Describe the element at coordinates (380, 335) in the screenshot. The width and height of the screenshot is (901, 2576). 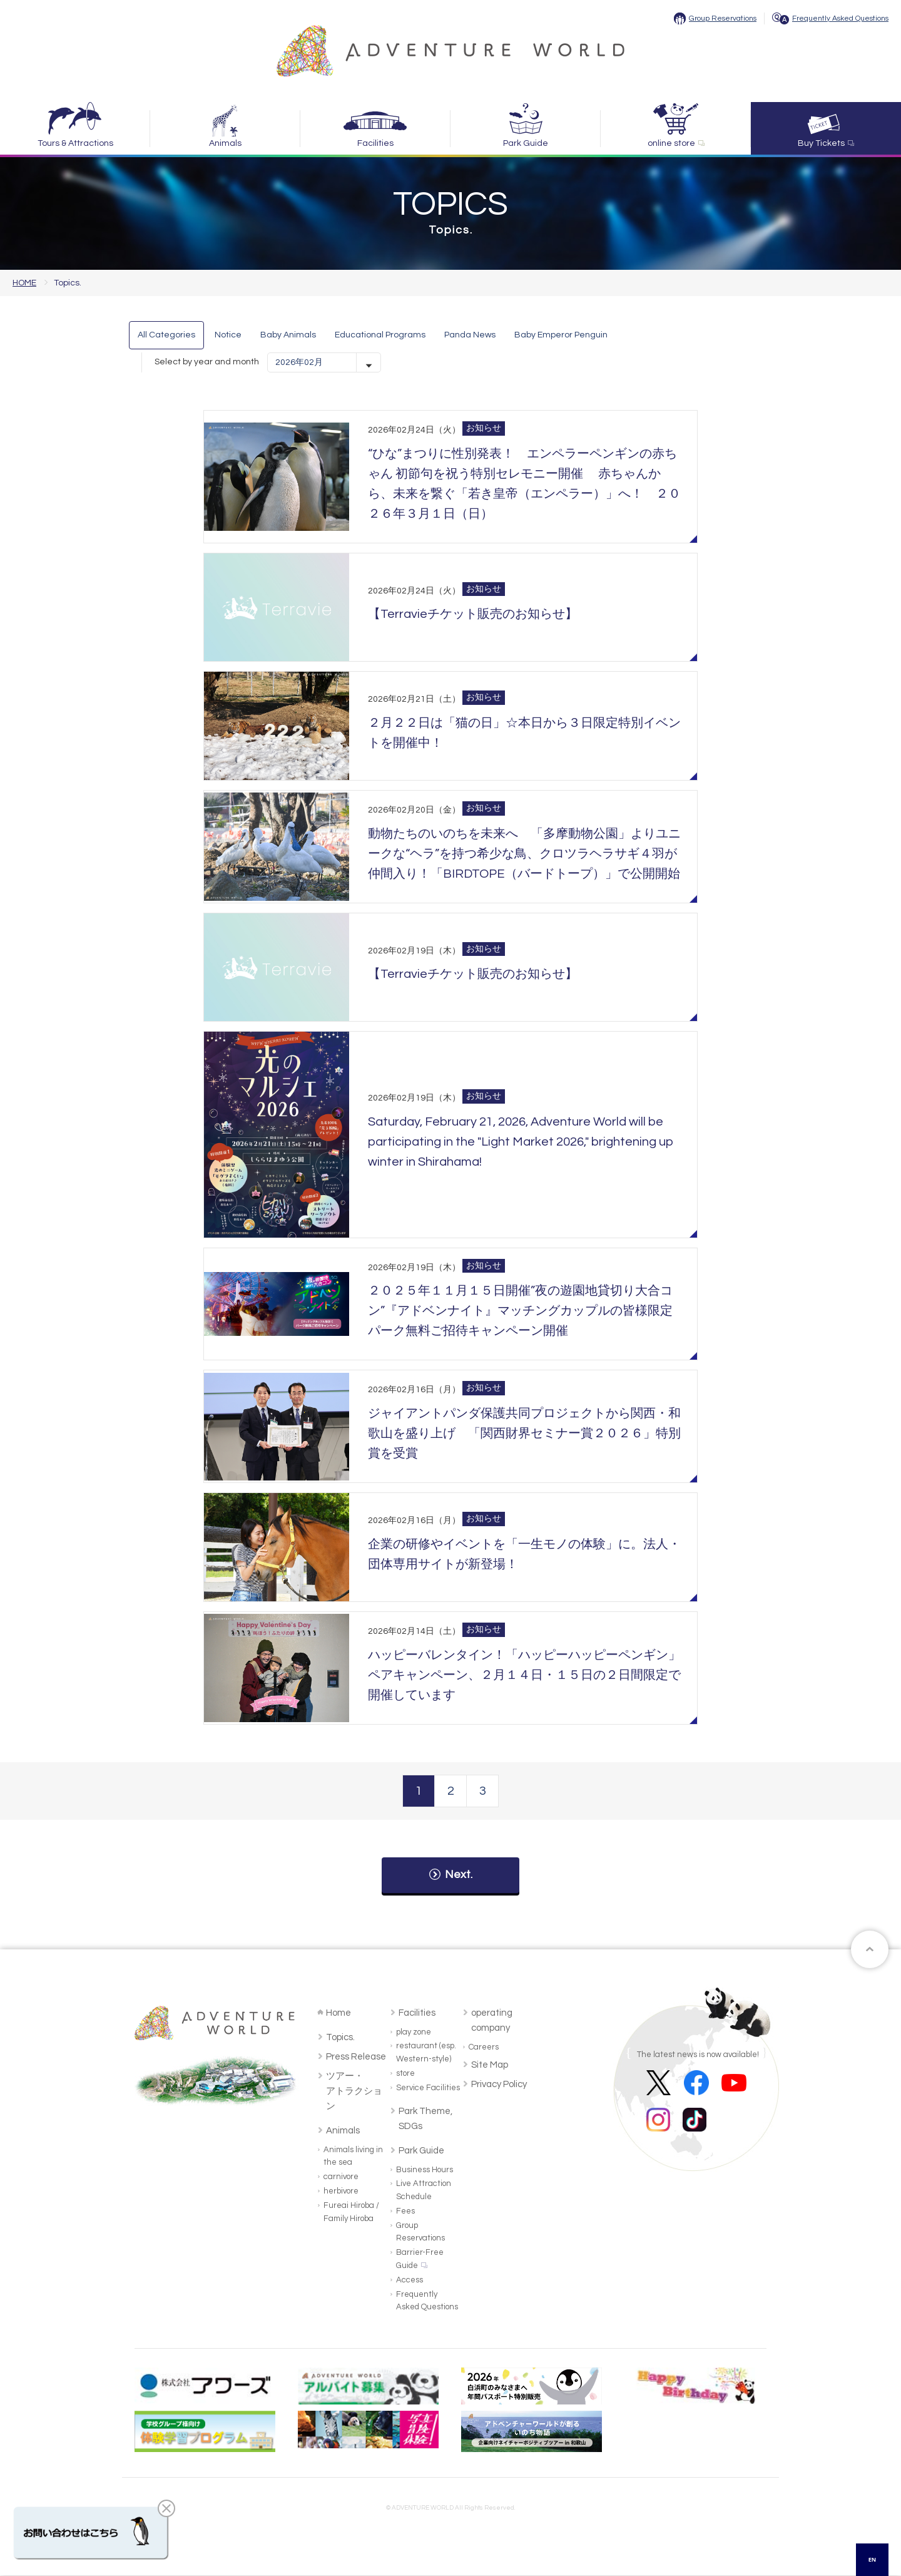
I see `Educational Programs` at that location.